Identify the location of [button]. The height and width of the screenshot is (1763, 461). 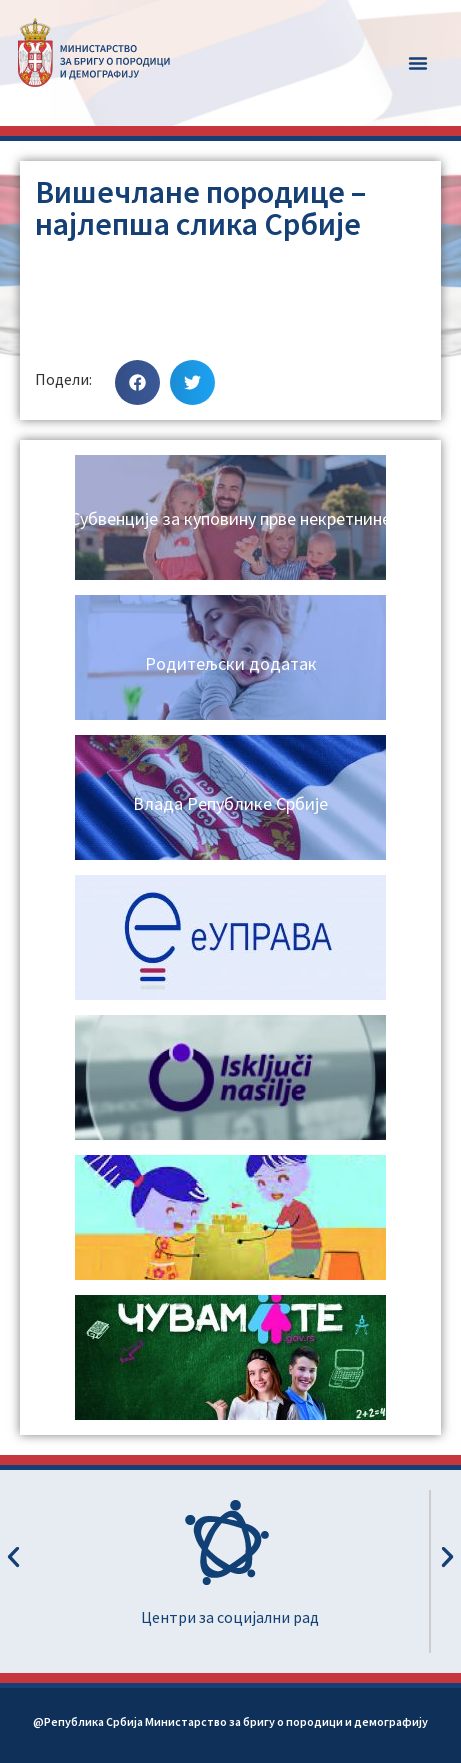
(418, 63).